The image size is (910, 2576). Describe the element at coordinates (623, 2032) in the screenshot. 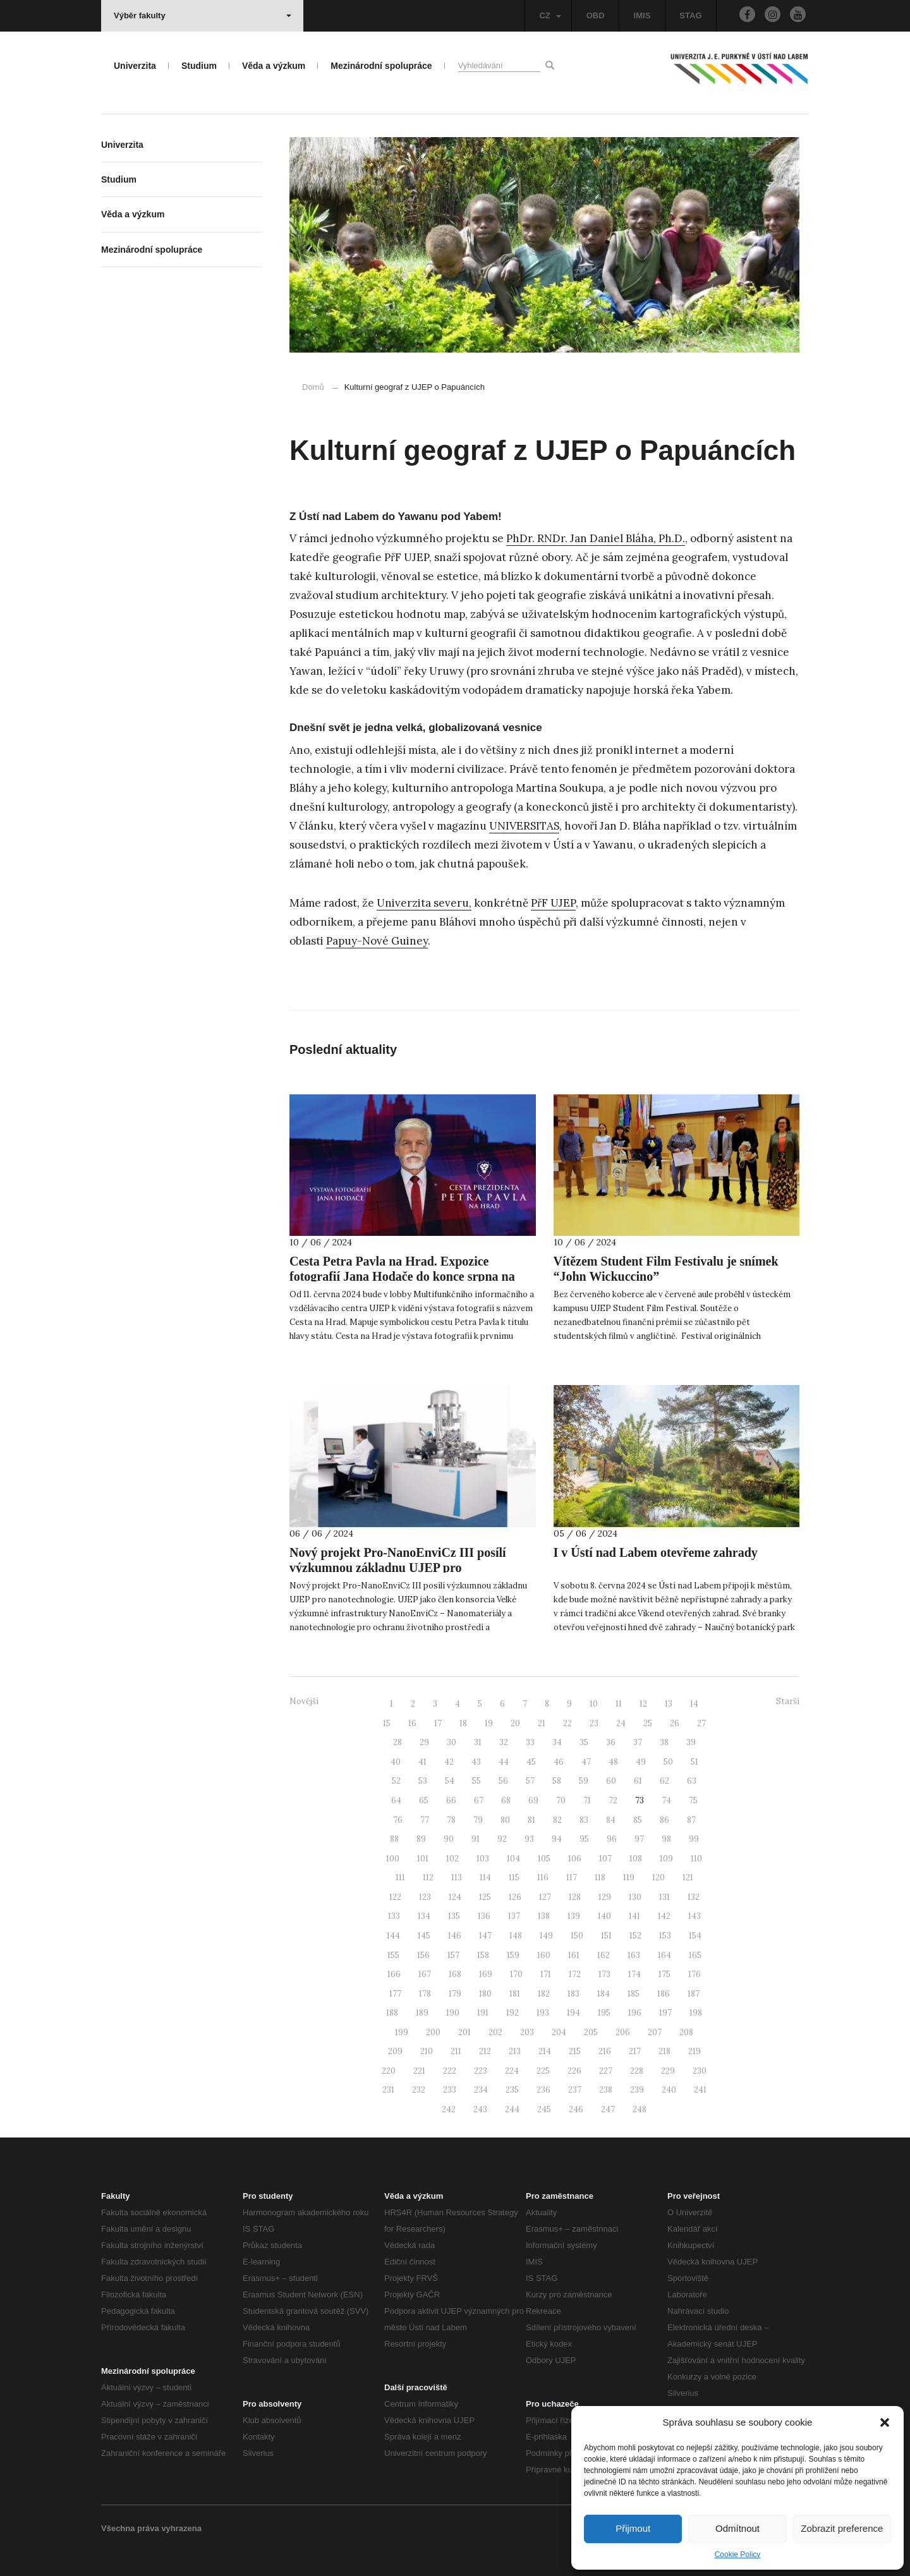

I see `206` at that location.